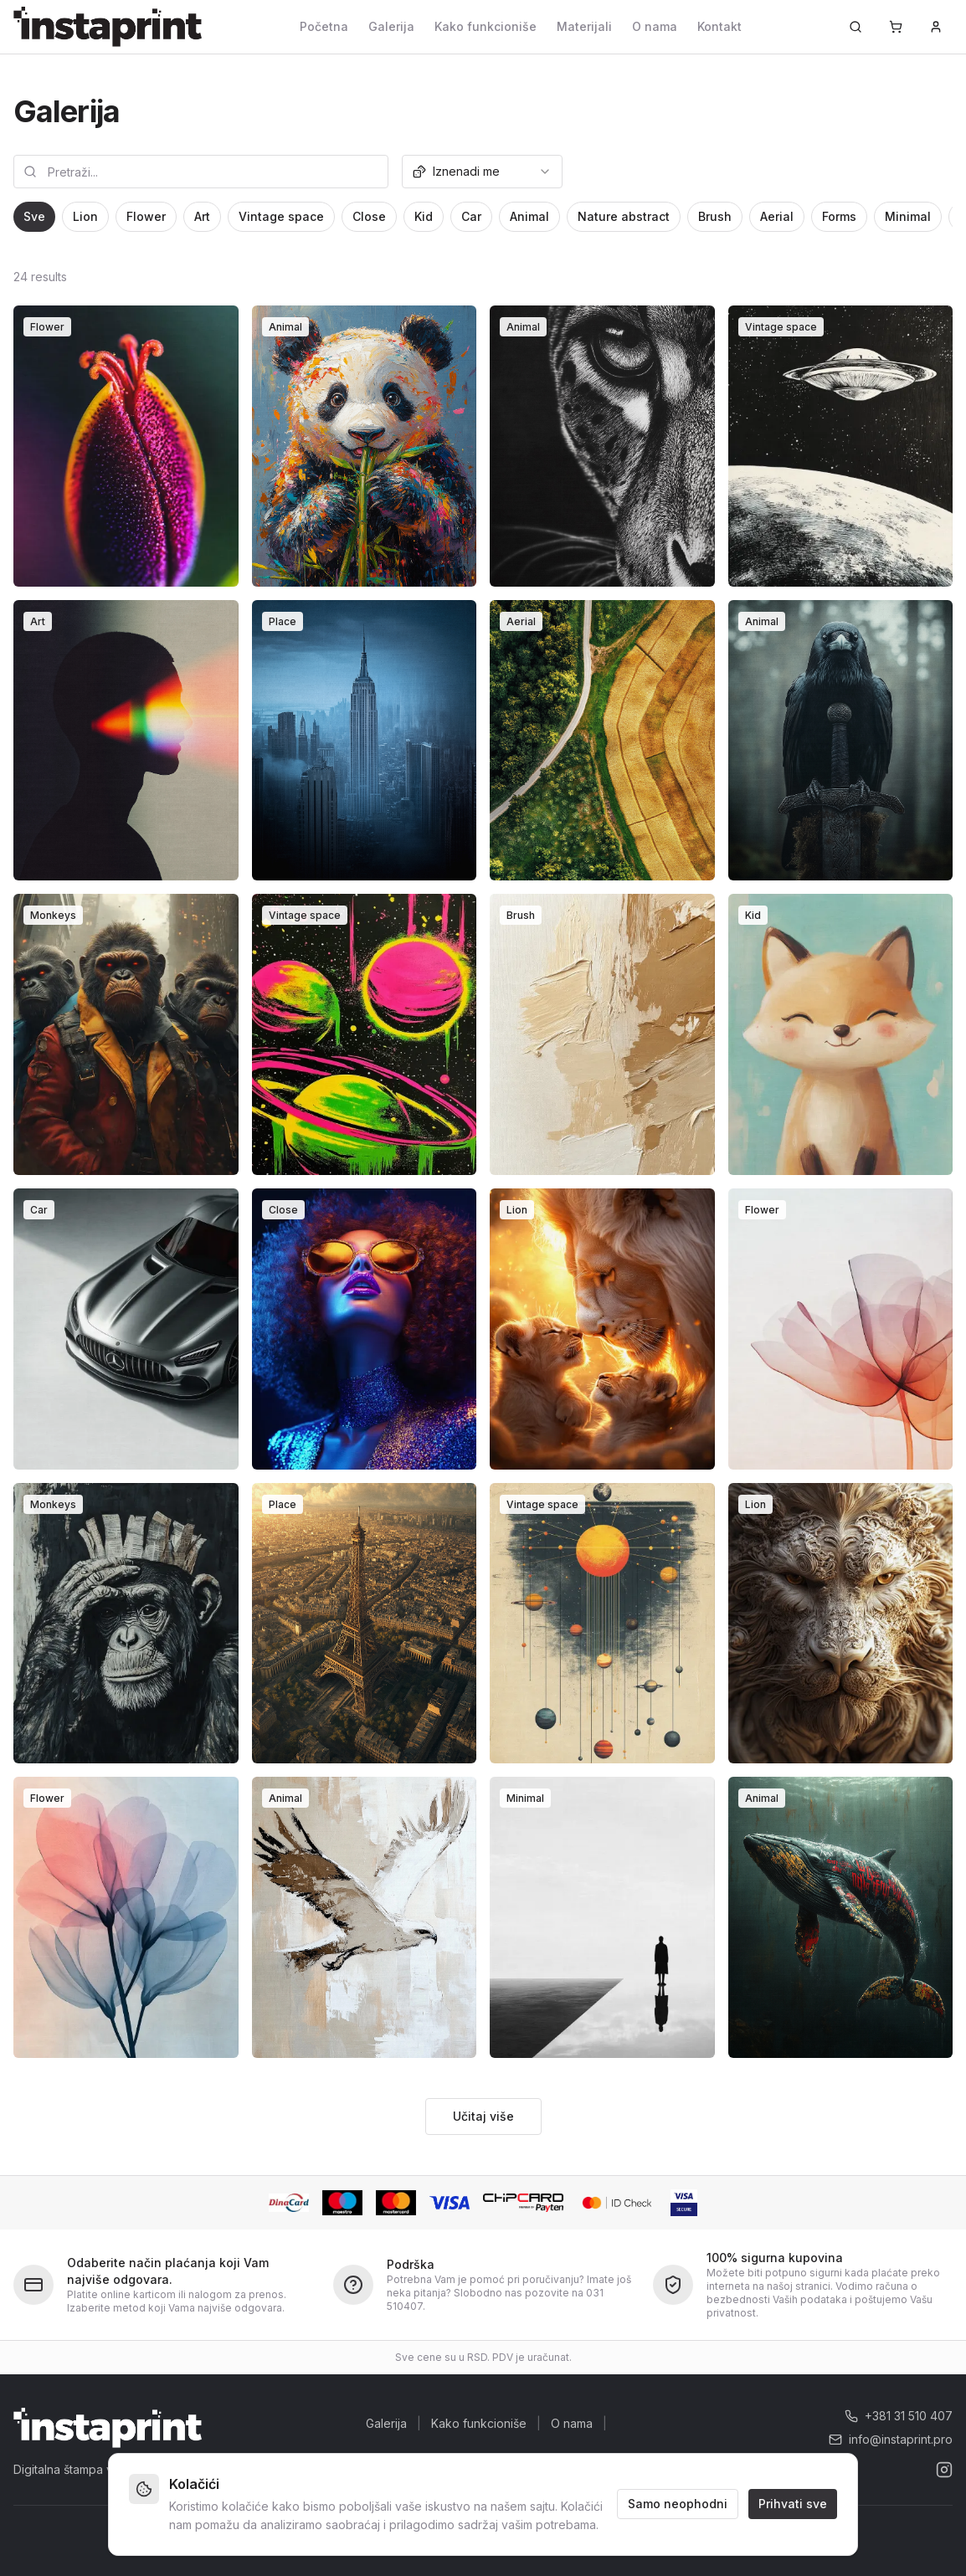 The width and height of the screenshot is (966, 2576). I want to click on Minimal, so click(908, 216).